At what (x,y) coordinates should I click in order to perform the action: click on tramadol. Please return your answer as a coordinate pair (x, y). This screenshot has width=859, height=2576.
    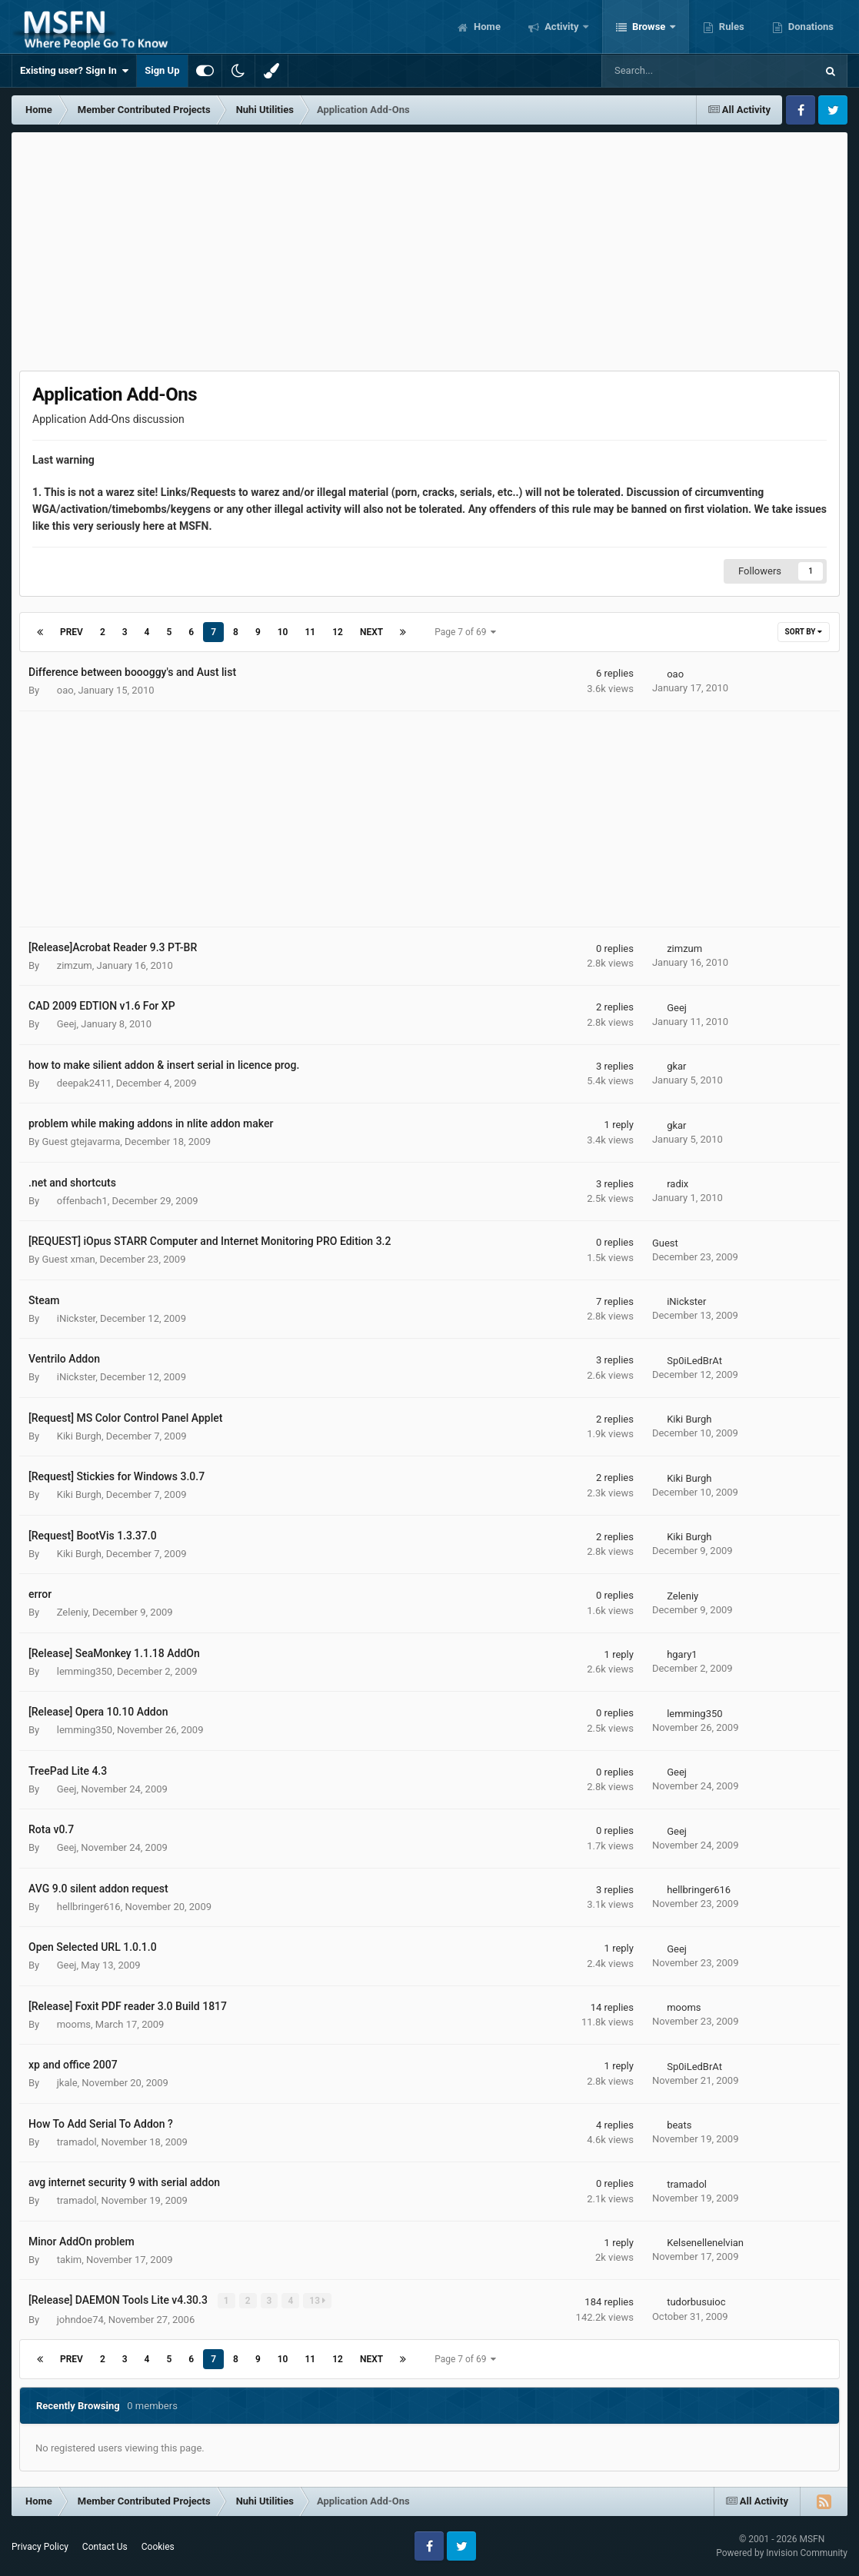
    Looking at the image, I should click on (77, 2142).